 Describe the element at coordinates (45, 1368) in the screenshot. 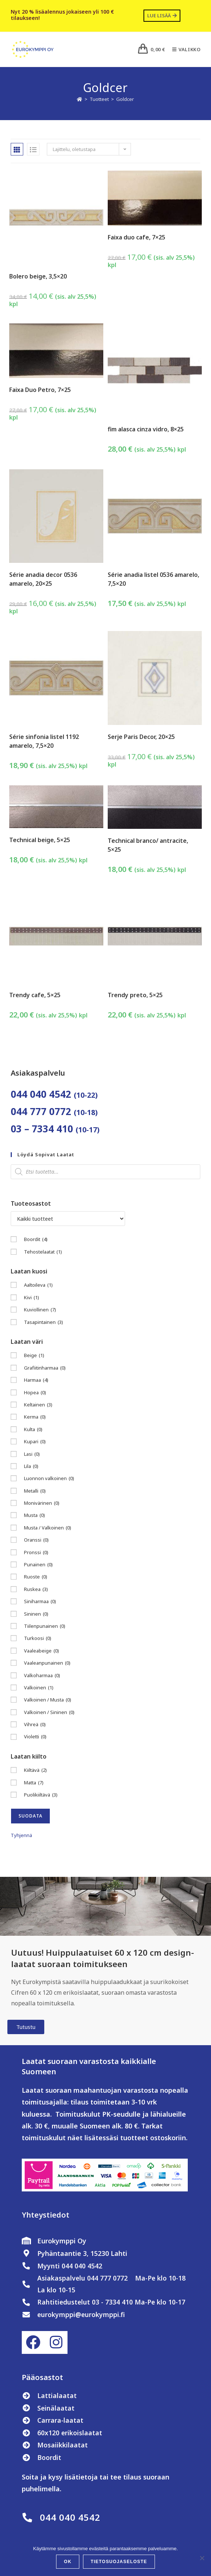

I see `Grafiitinharmaa` at that location.